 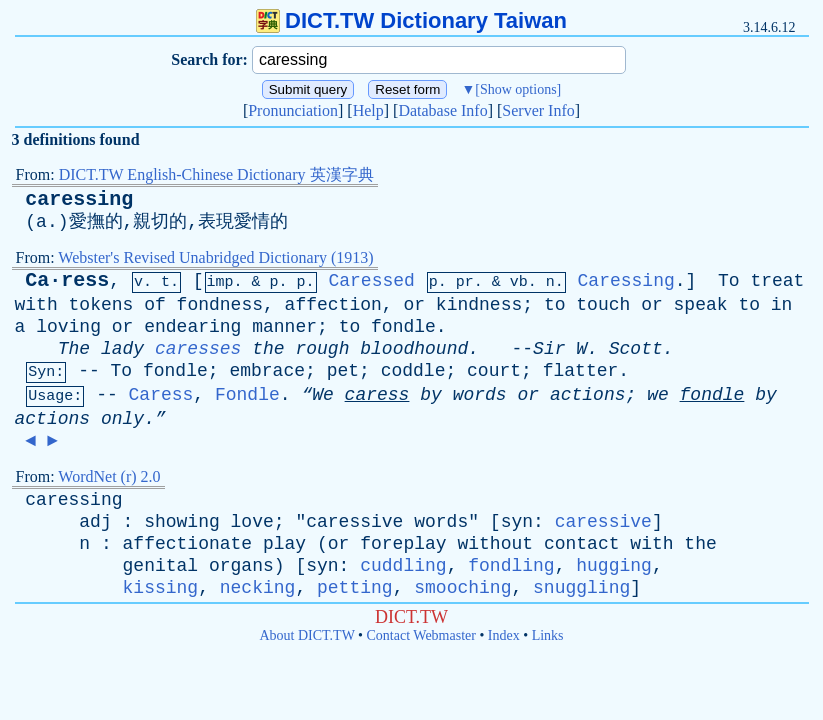 What do you see at coordinates (293, 110) in the screenshot?
I see `Pronunciation` at bounding box center [293, 110].